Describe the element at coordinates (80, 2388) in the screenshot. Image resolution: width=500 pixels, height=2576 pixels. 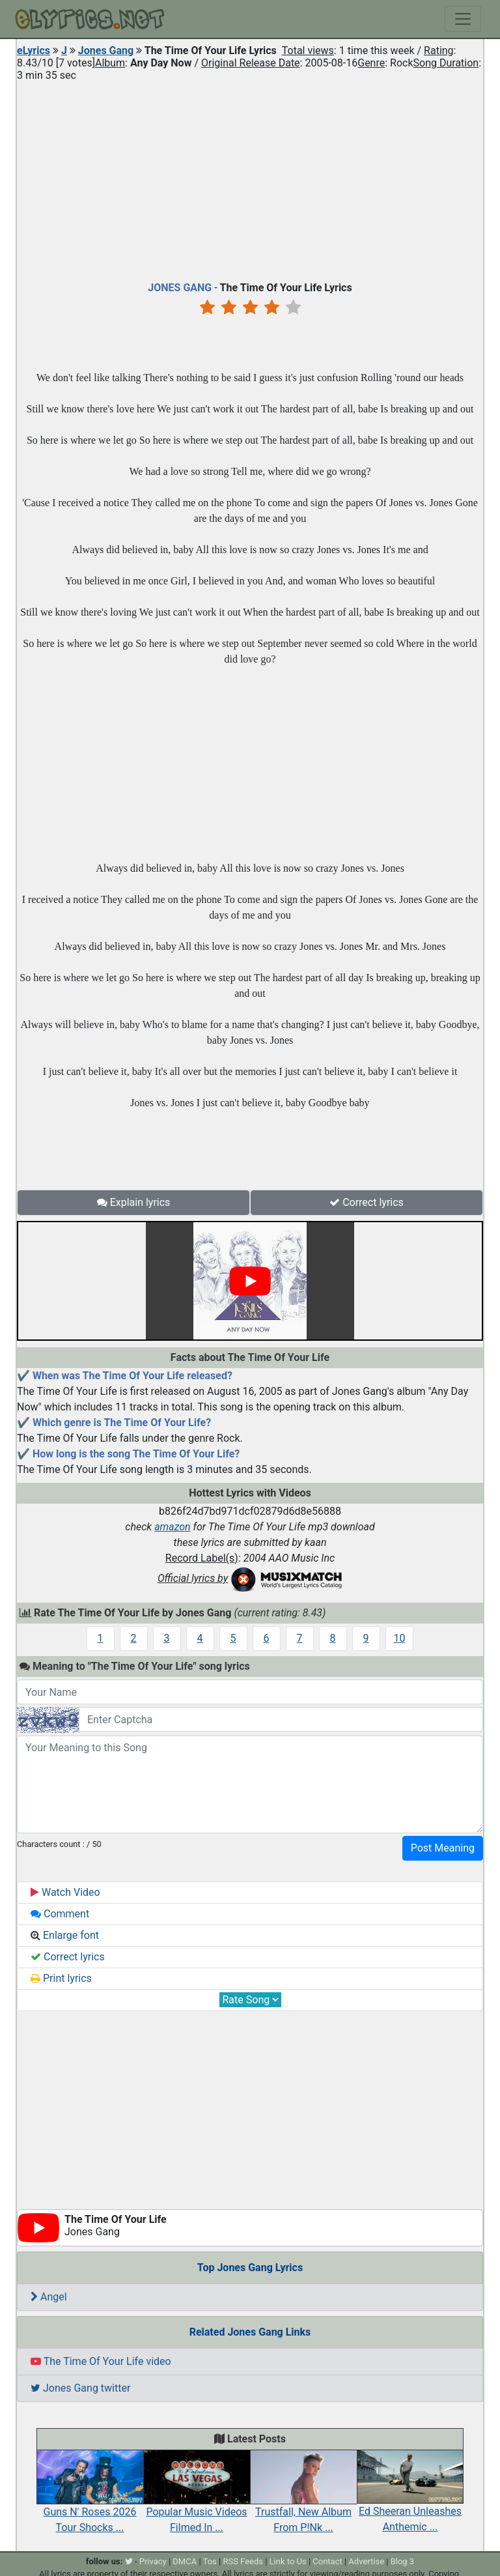
I see `Jones Gang twitter` at that location.